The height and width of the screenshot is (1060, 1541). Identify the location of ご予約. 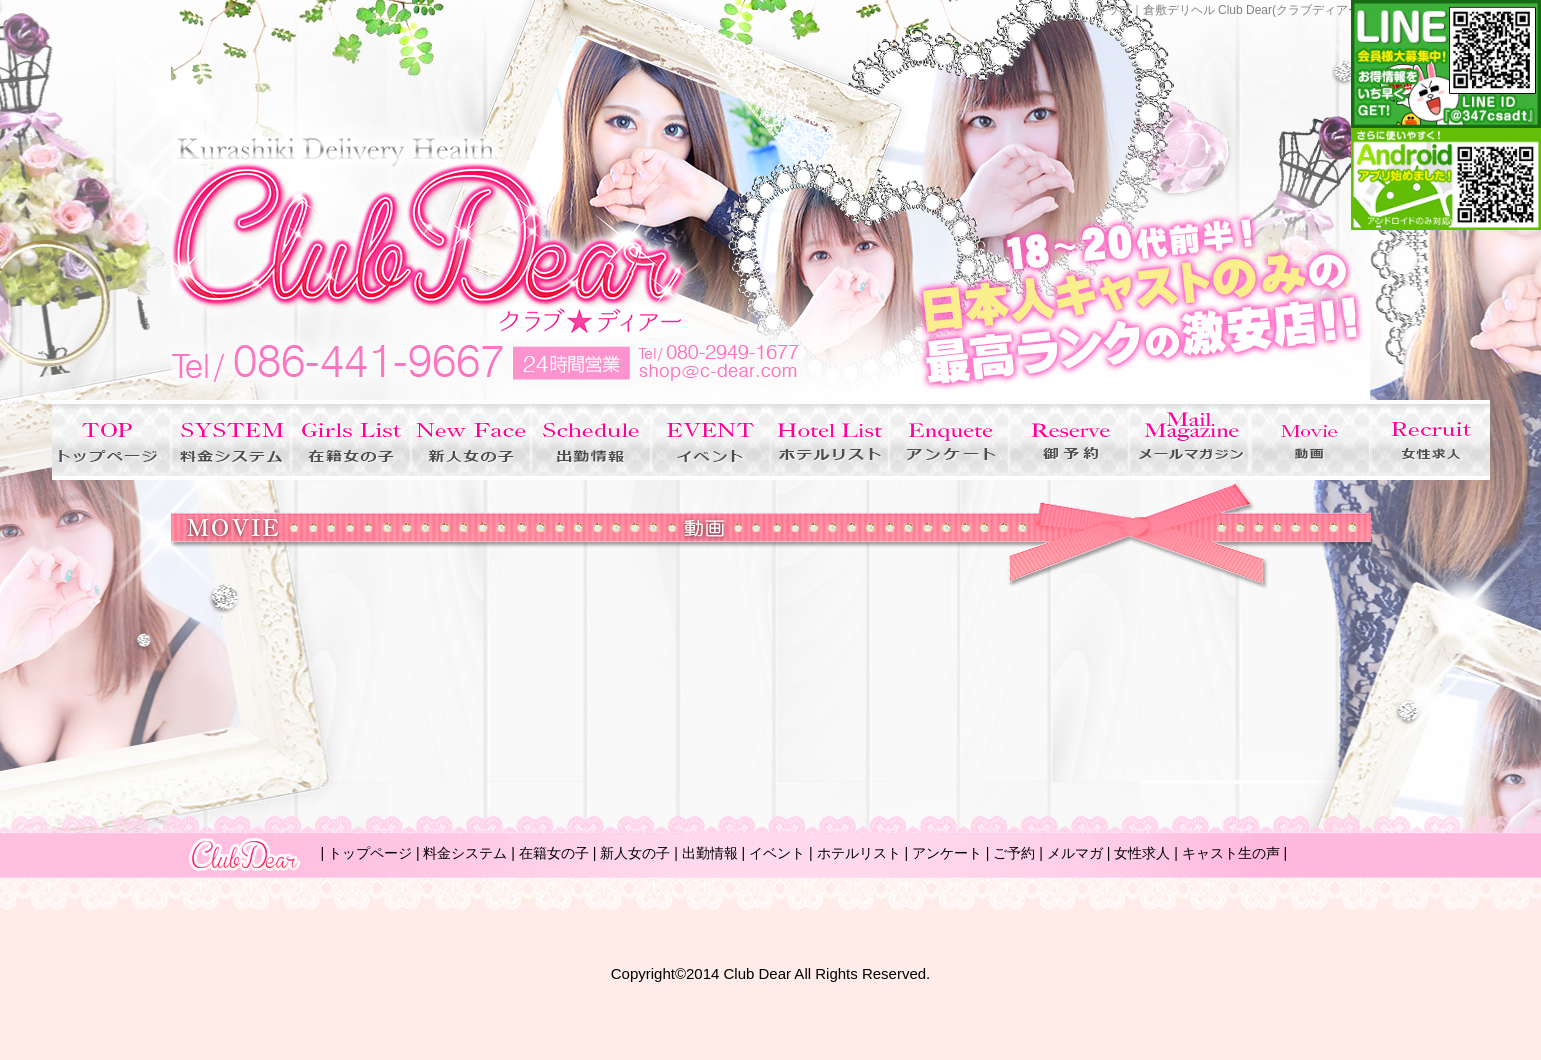
(1014, 853).